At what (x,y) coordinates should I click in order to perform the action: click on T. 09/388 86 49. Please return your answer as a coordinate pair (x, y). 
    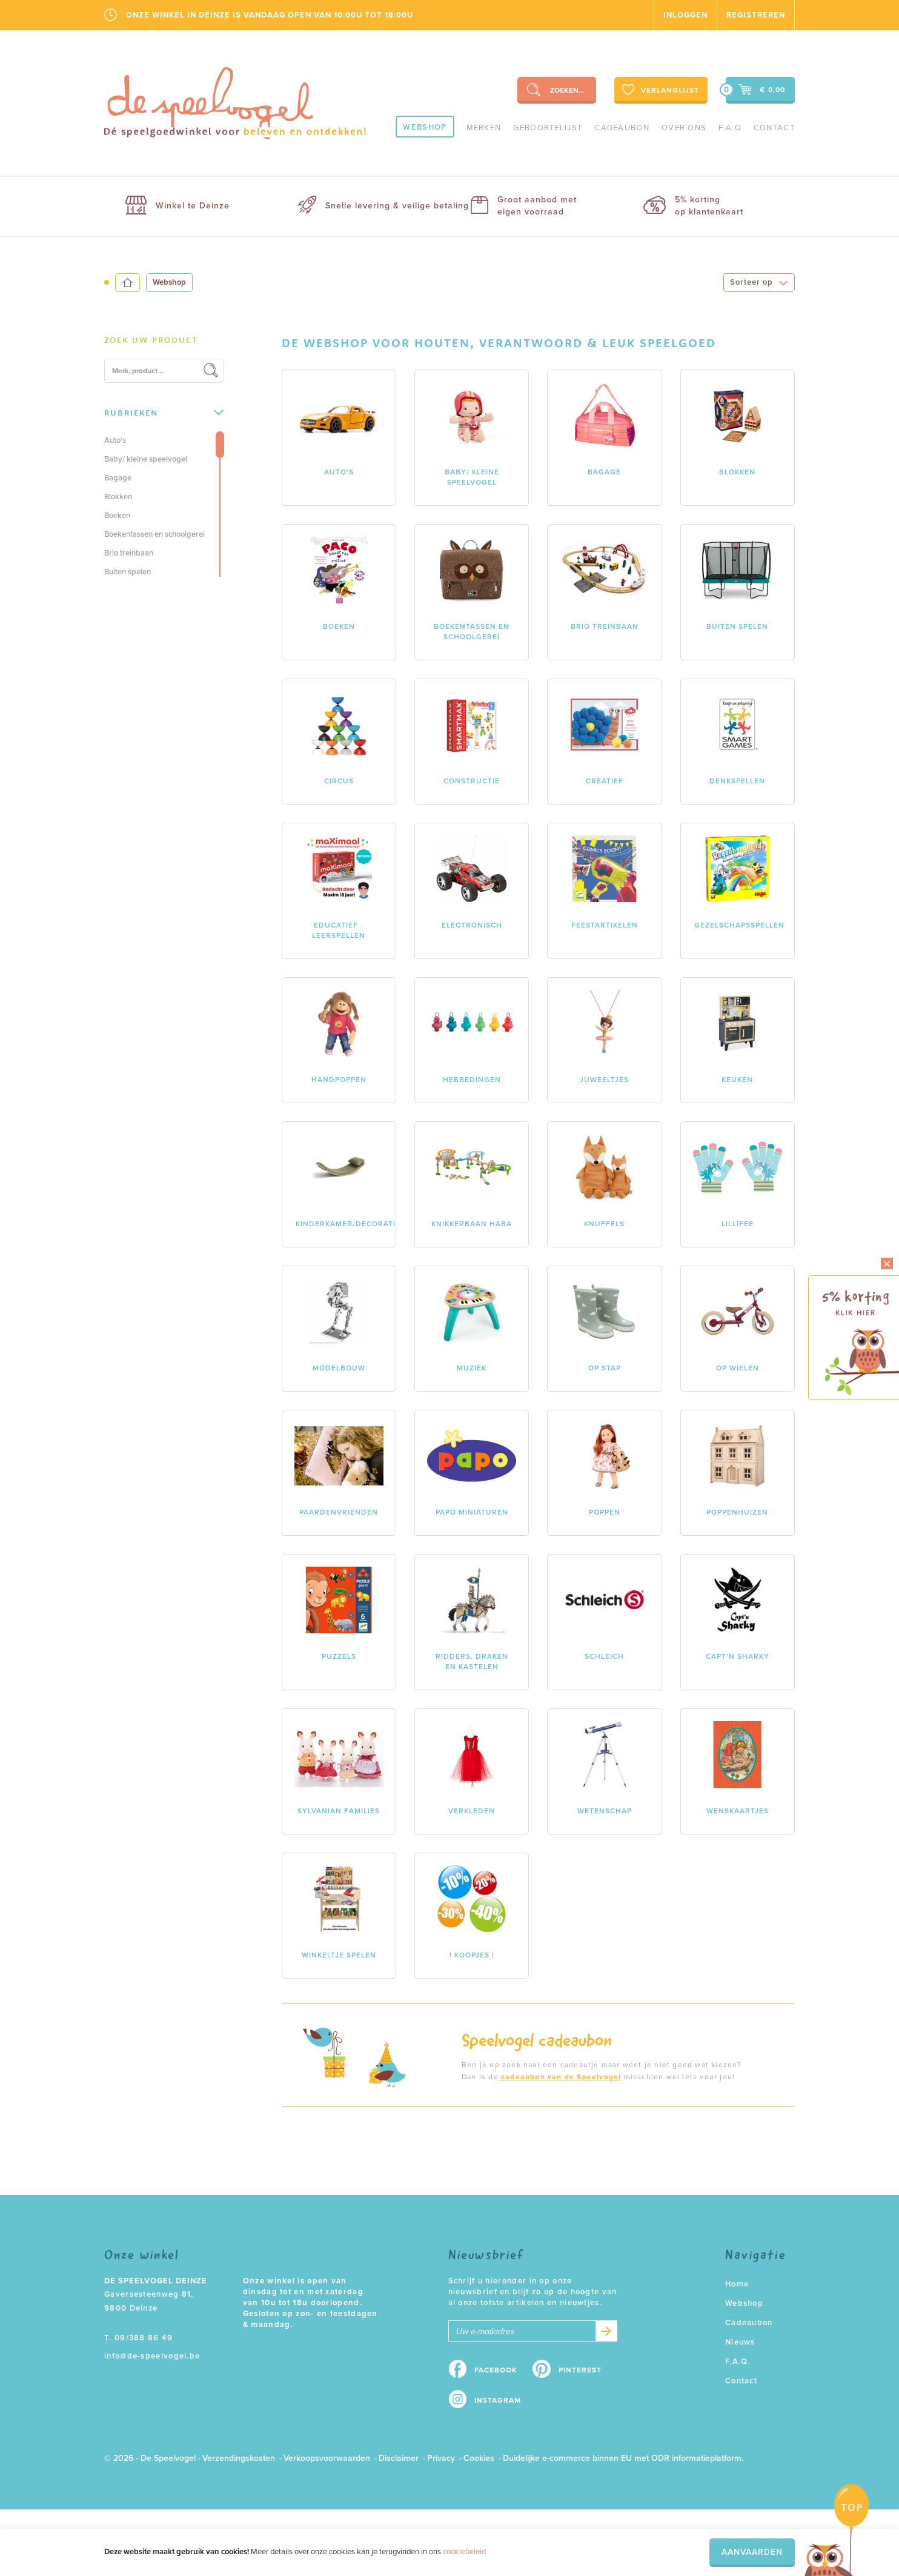
    Looking at the image, I should click on (138, 2338).